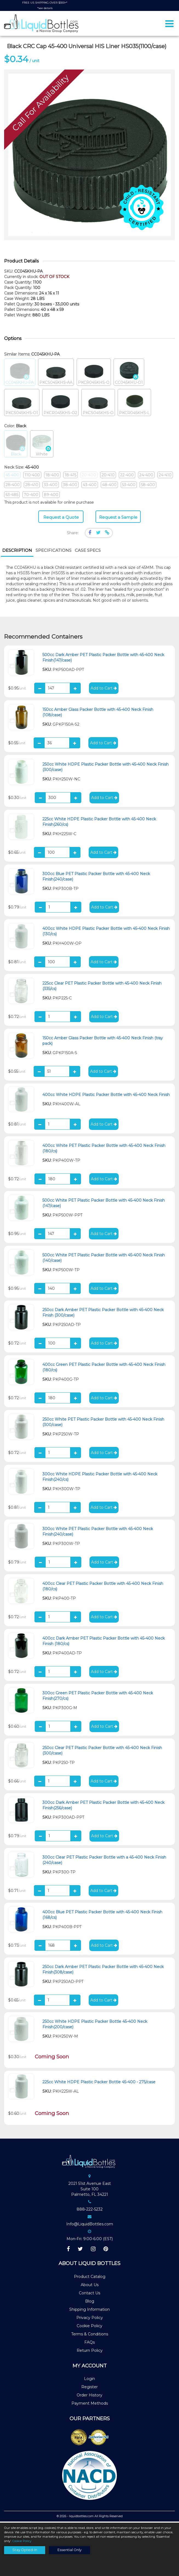 The width and height of the screenshot is (179, 2576). What do you see at coordinates (70, 475) in the screenshot?
I see `18-415` at bounding box center [70, 475].